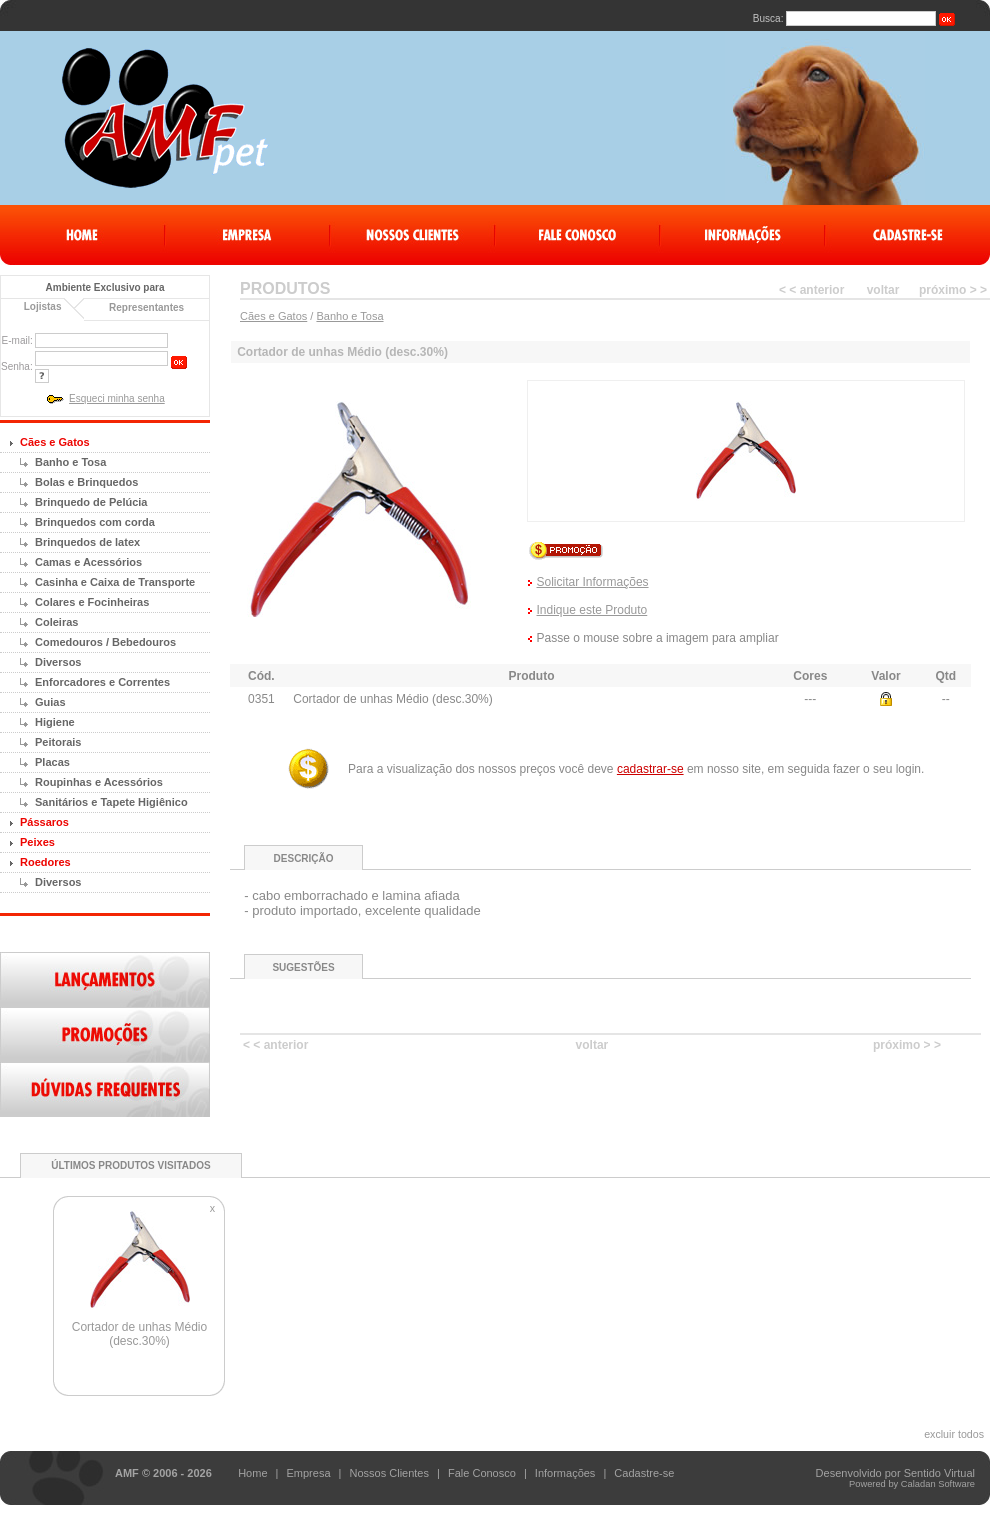 The width and height of the screenshot is (990, 1515). I want to click on Roedores, so click(45, 862).